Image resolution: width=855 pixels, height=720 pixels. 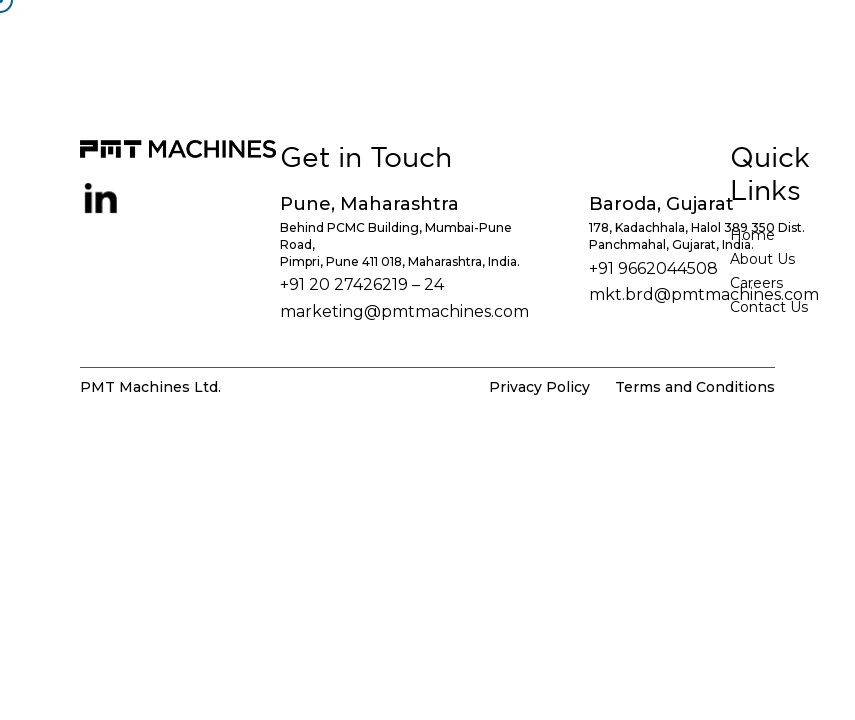 What do you see at coordinates (539, 387) in the screenshot?
I see `Privacy Policy` at bounding box center [539, 387].